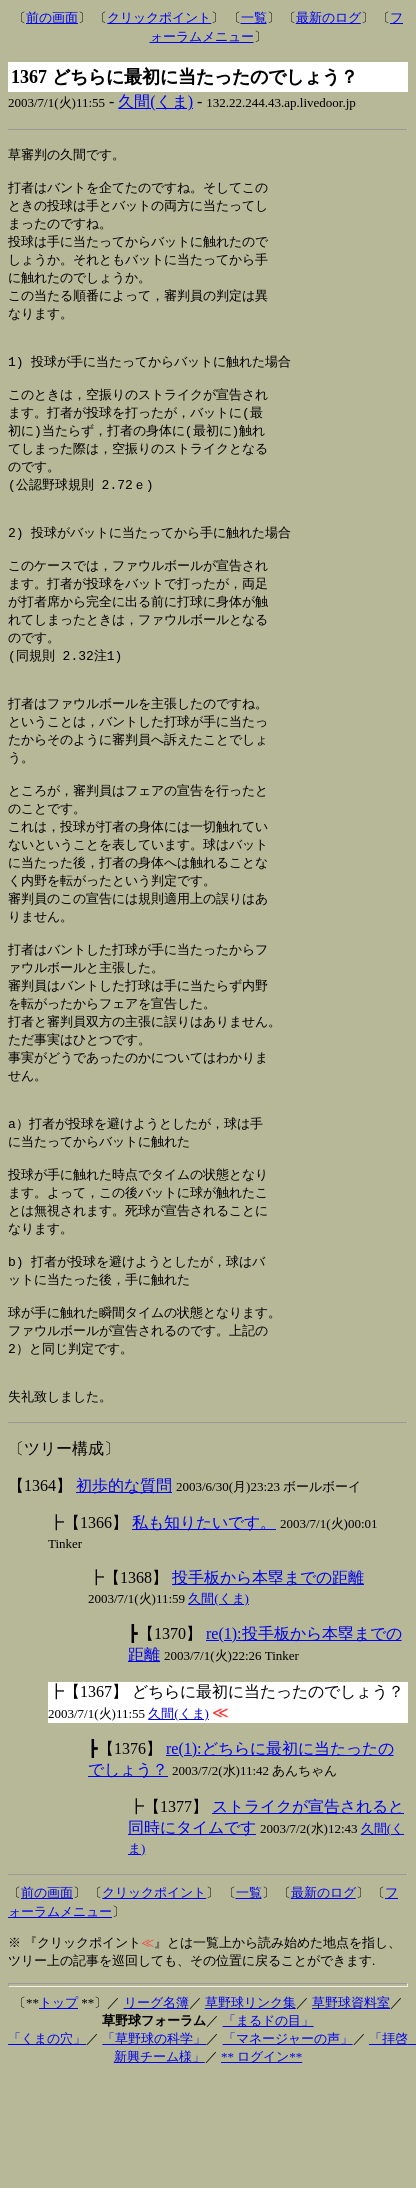 The image size is (416, 2188). Describe the element at coordinates (268, 2129) in the screenshot. I see `「まるドの目」` at that location.